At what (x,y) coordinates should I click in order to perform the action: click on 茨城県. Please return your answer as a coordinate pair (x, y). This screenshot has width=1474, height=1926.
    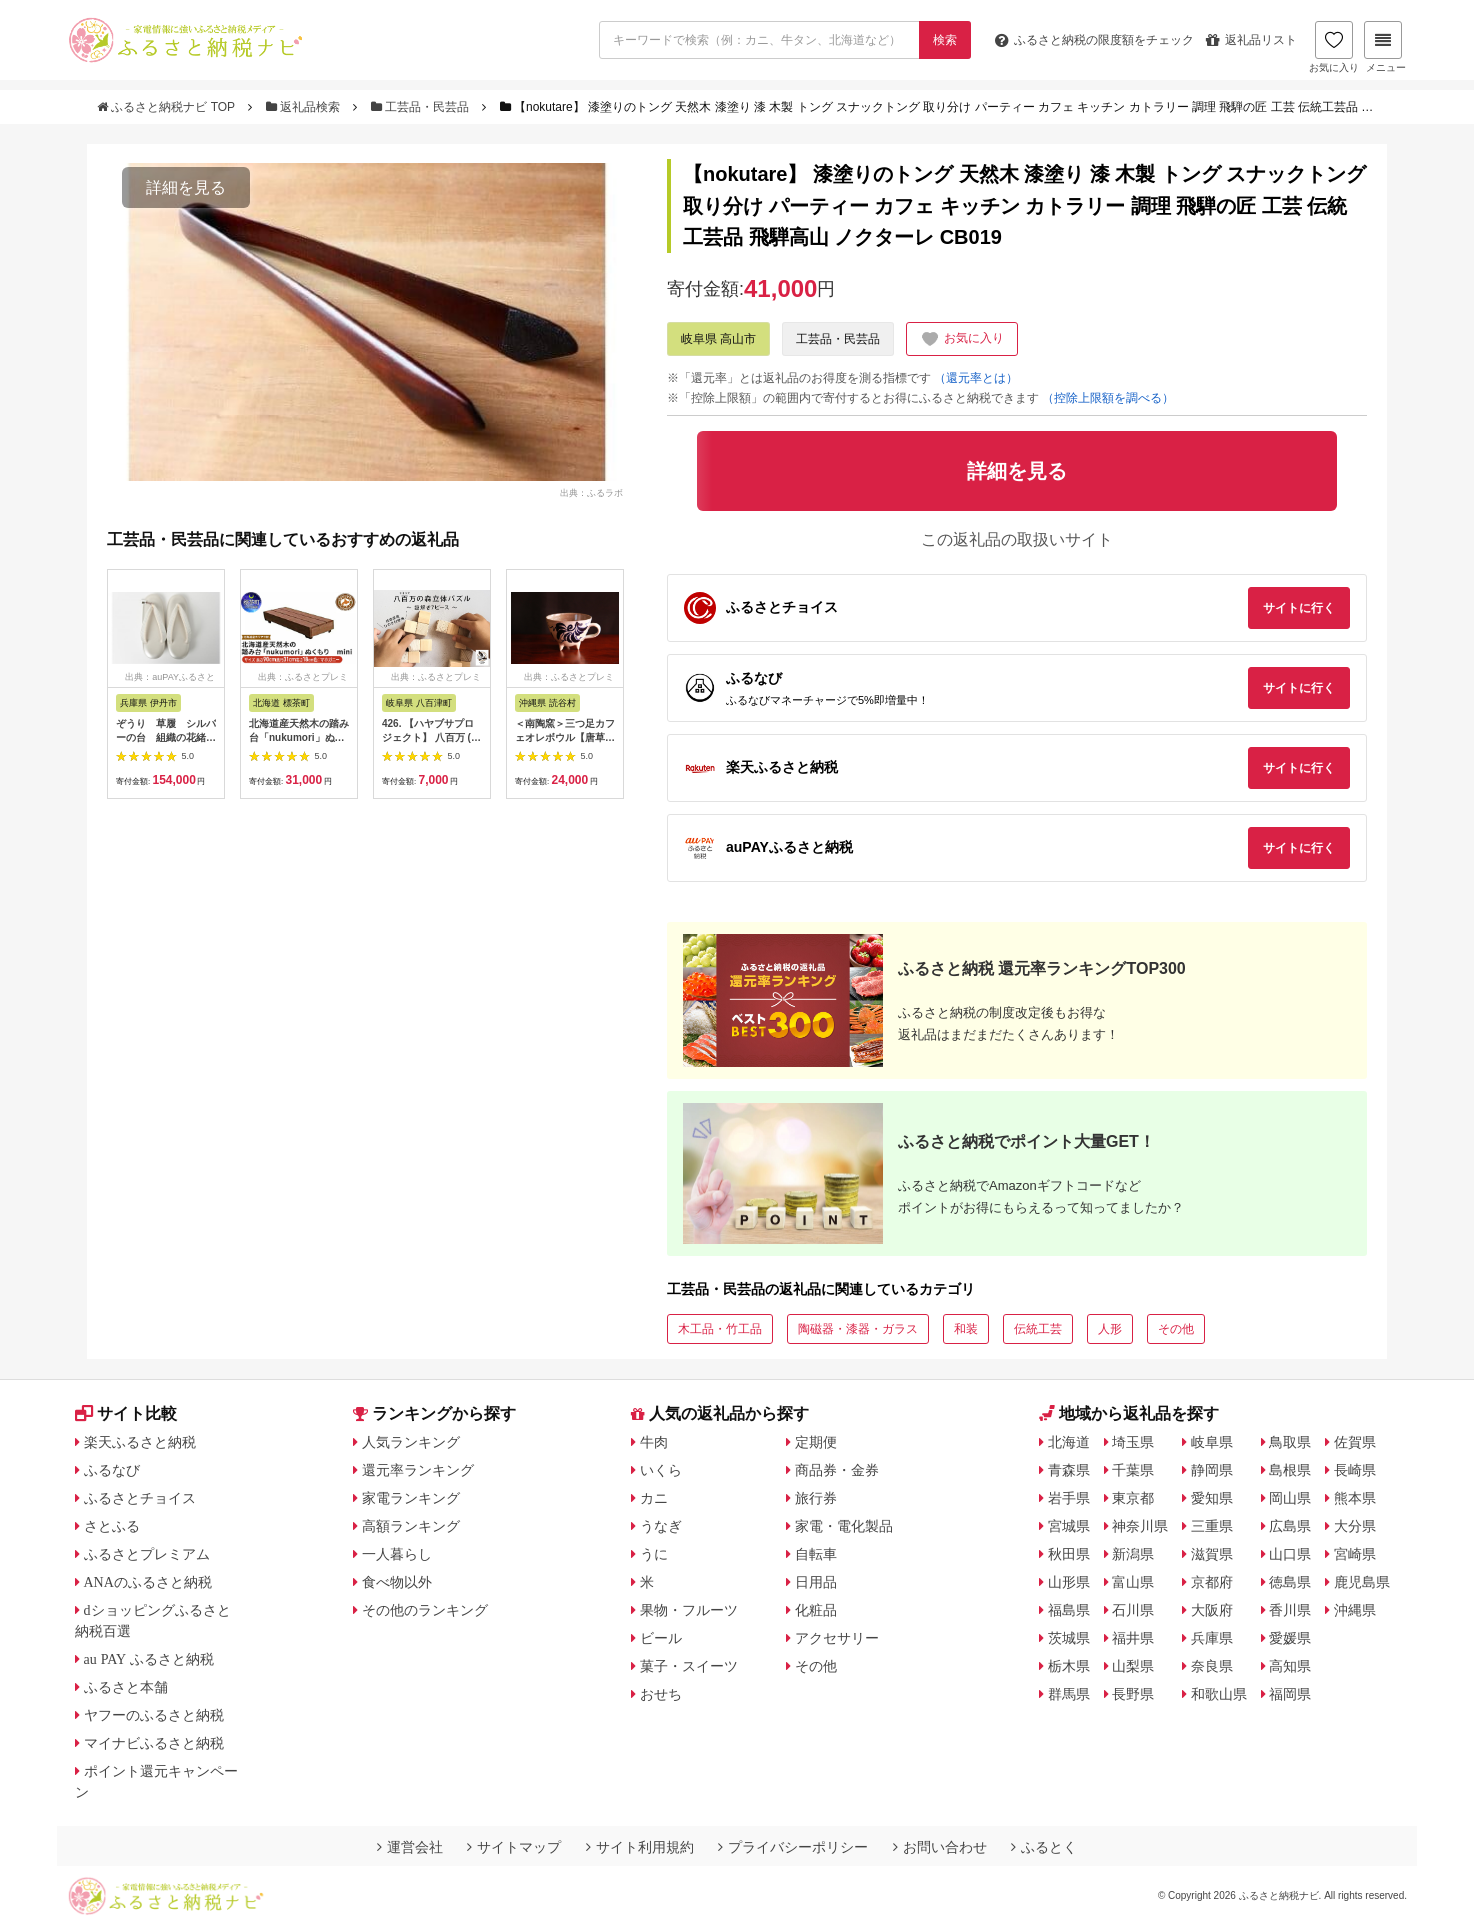
    Looking at the image, I should click on (1069, 1638).